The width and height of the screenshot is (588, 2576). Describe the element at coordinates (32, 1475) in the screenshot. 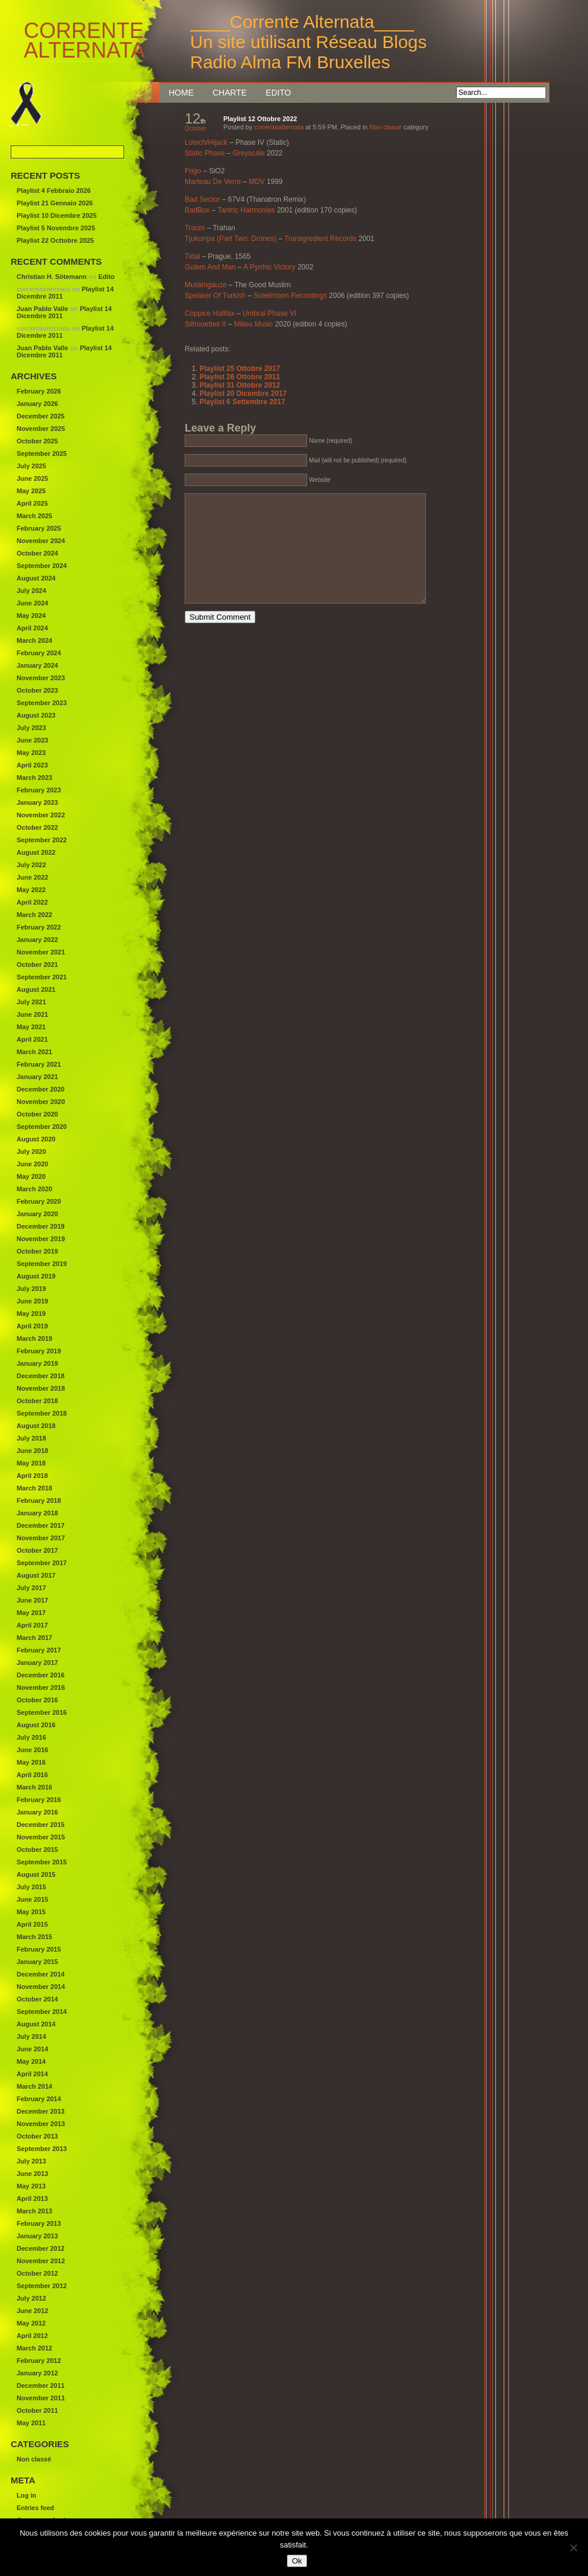

I see `April 2018` at that location.